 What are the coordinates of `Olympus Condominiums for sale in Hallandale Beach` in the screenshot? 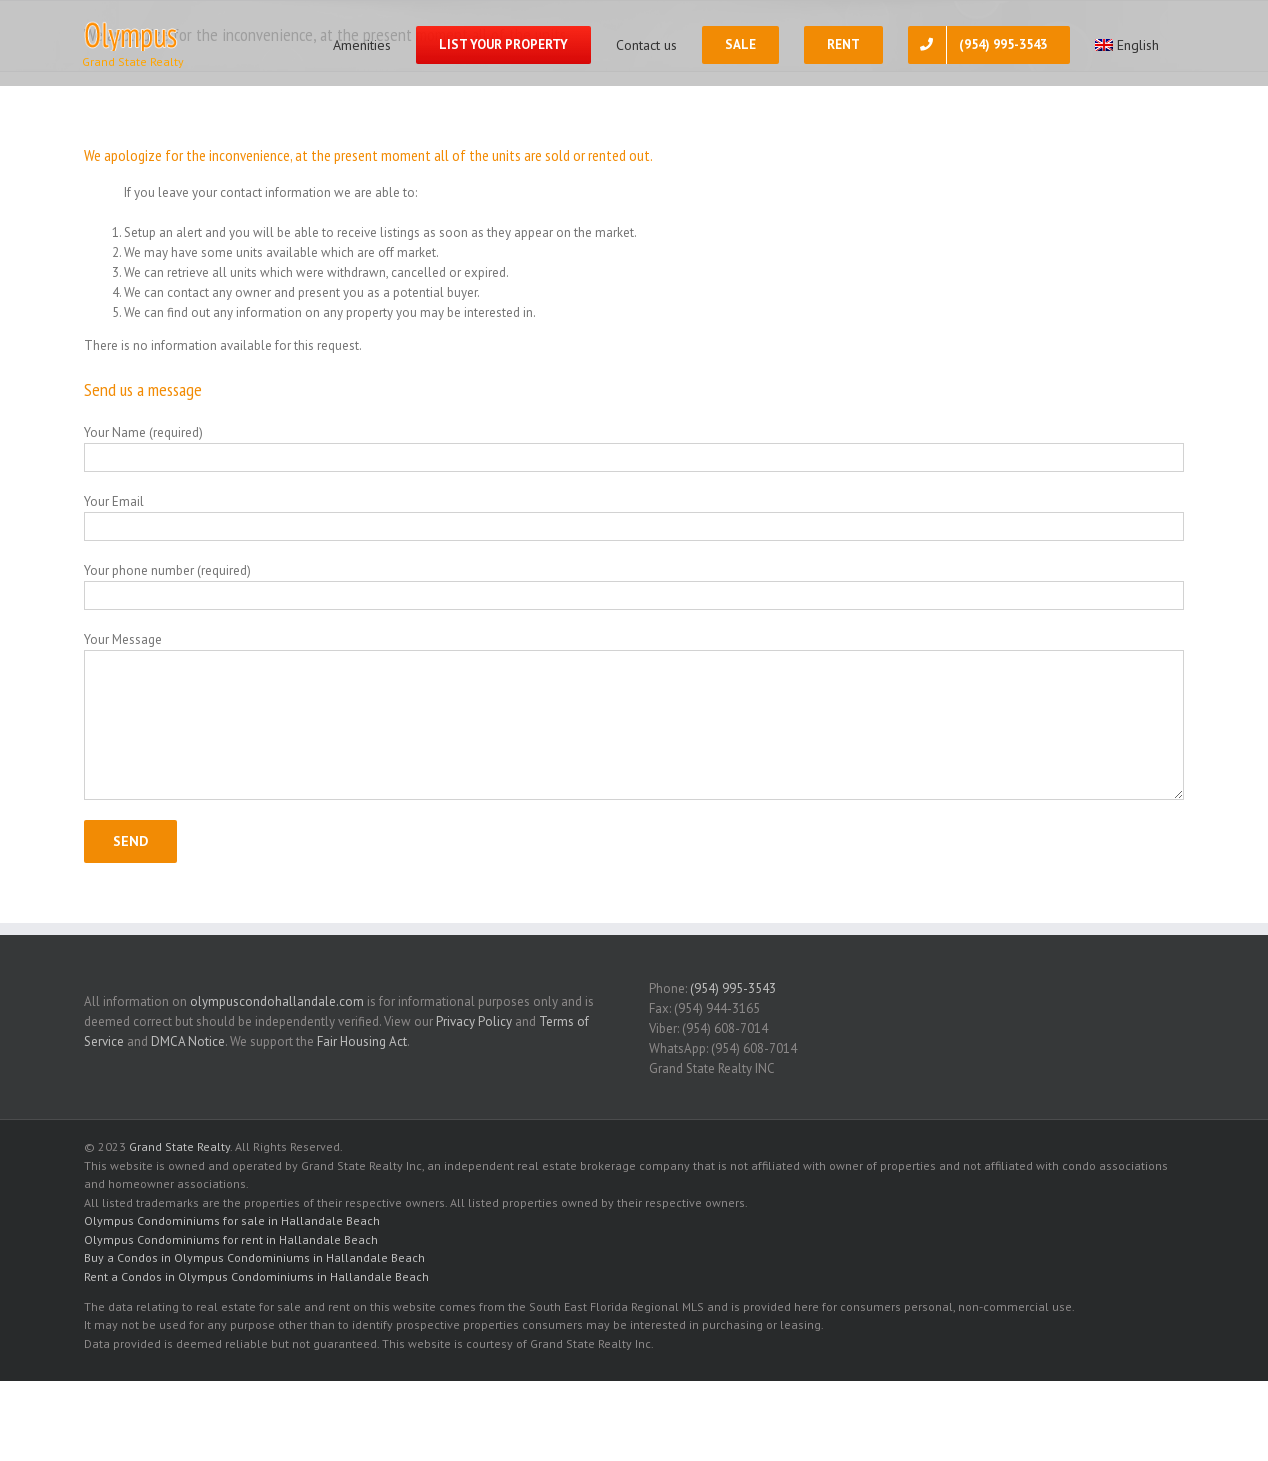 It's located at (232, 1220).